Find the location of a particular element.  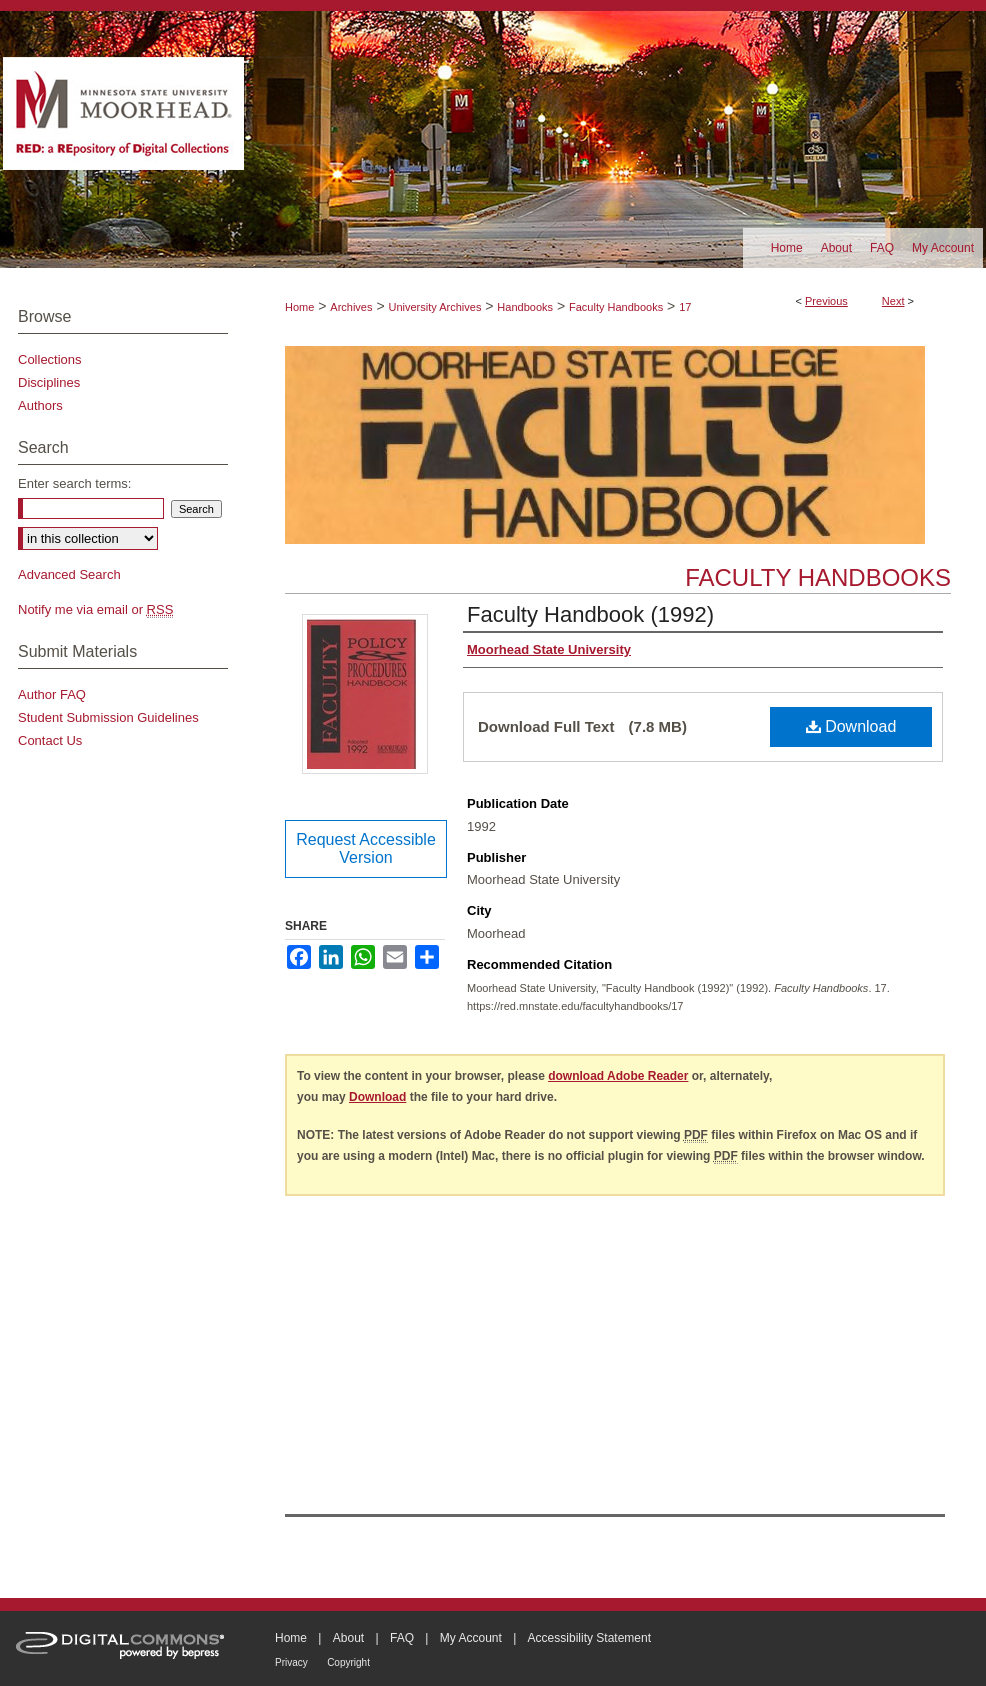

Next is located at coordinates (893, 301).